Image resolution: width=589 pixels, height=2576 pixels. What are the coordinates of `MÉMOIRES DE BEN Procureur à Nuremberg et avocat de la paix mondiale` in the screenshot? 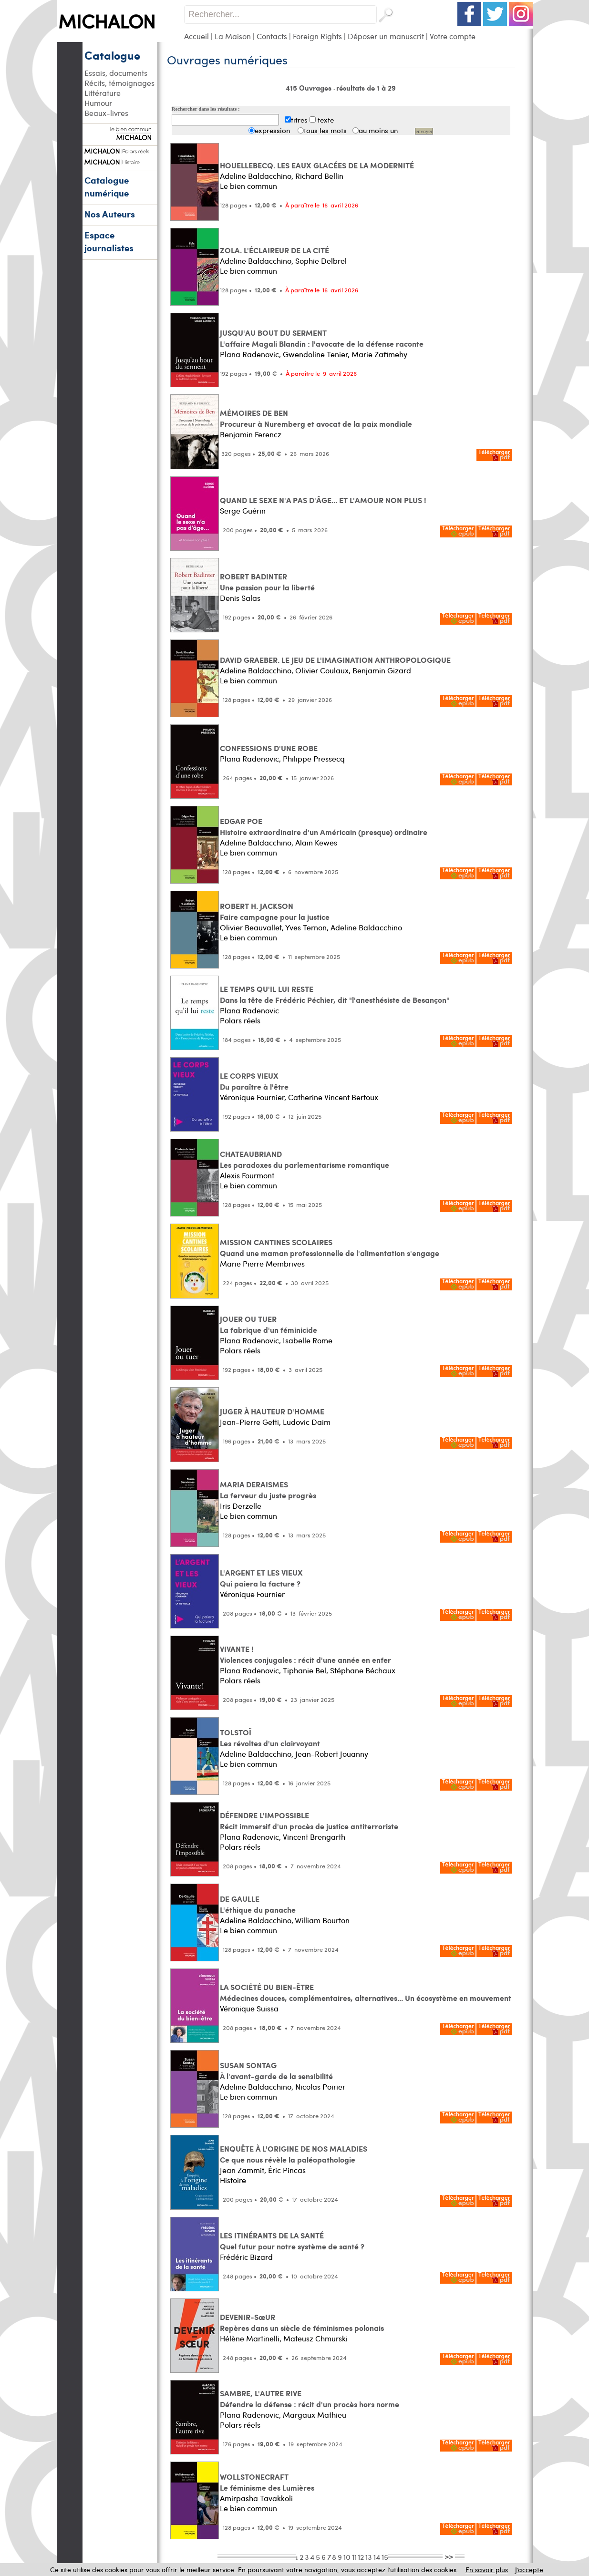 It's located at (316, 418).